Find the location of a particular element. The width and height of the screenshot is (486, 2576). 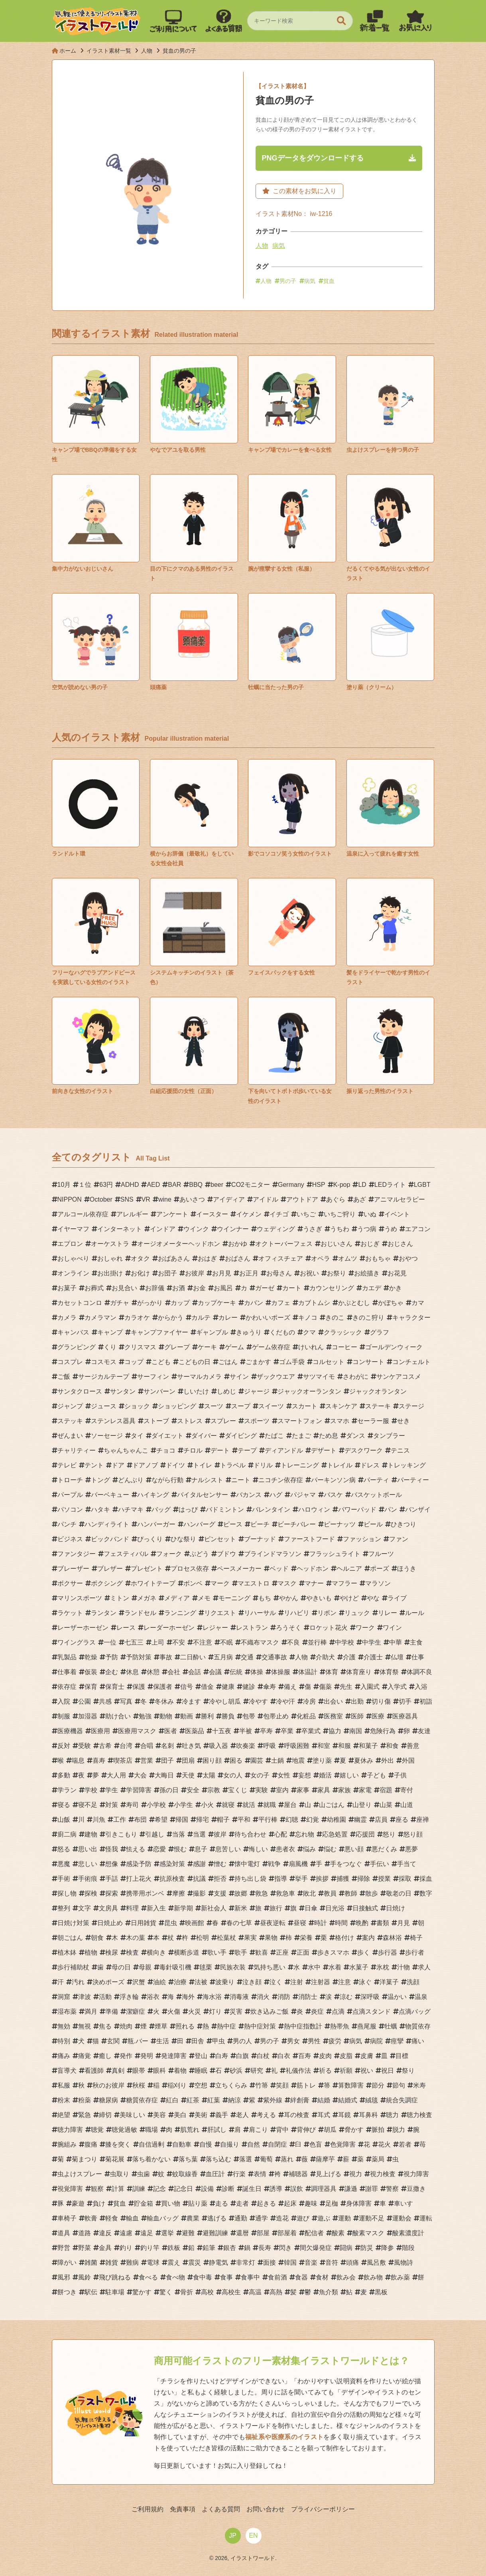

日傘 is located at coordinates (311, 1908).